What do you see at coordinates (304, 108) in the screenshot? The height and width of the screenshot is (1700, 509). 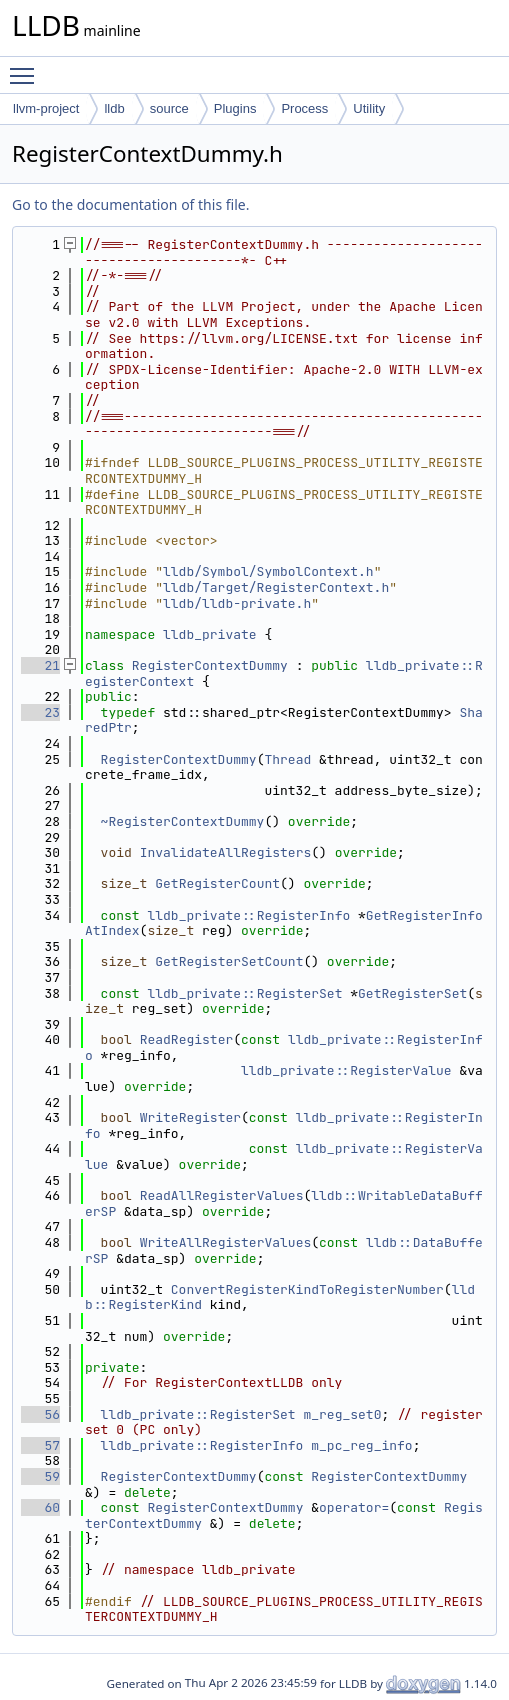 I see `Process` at bounding box center [304, 108].